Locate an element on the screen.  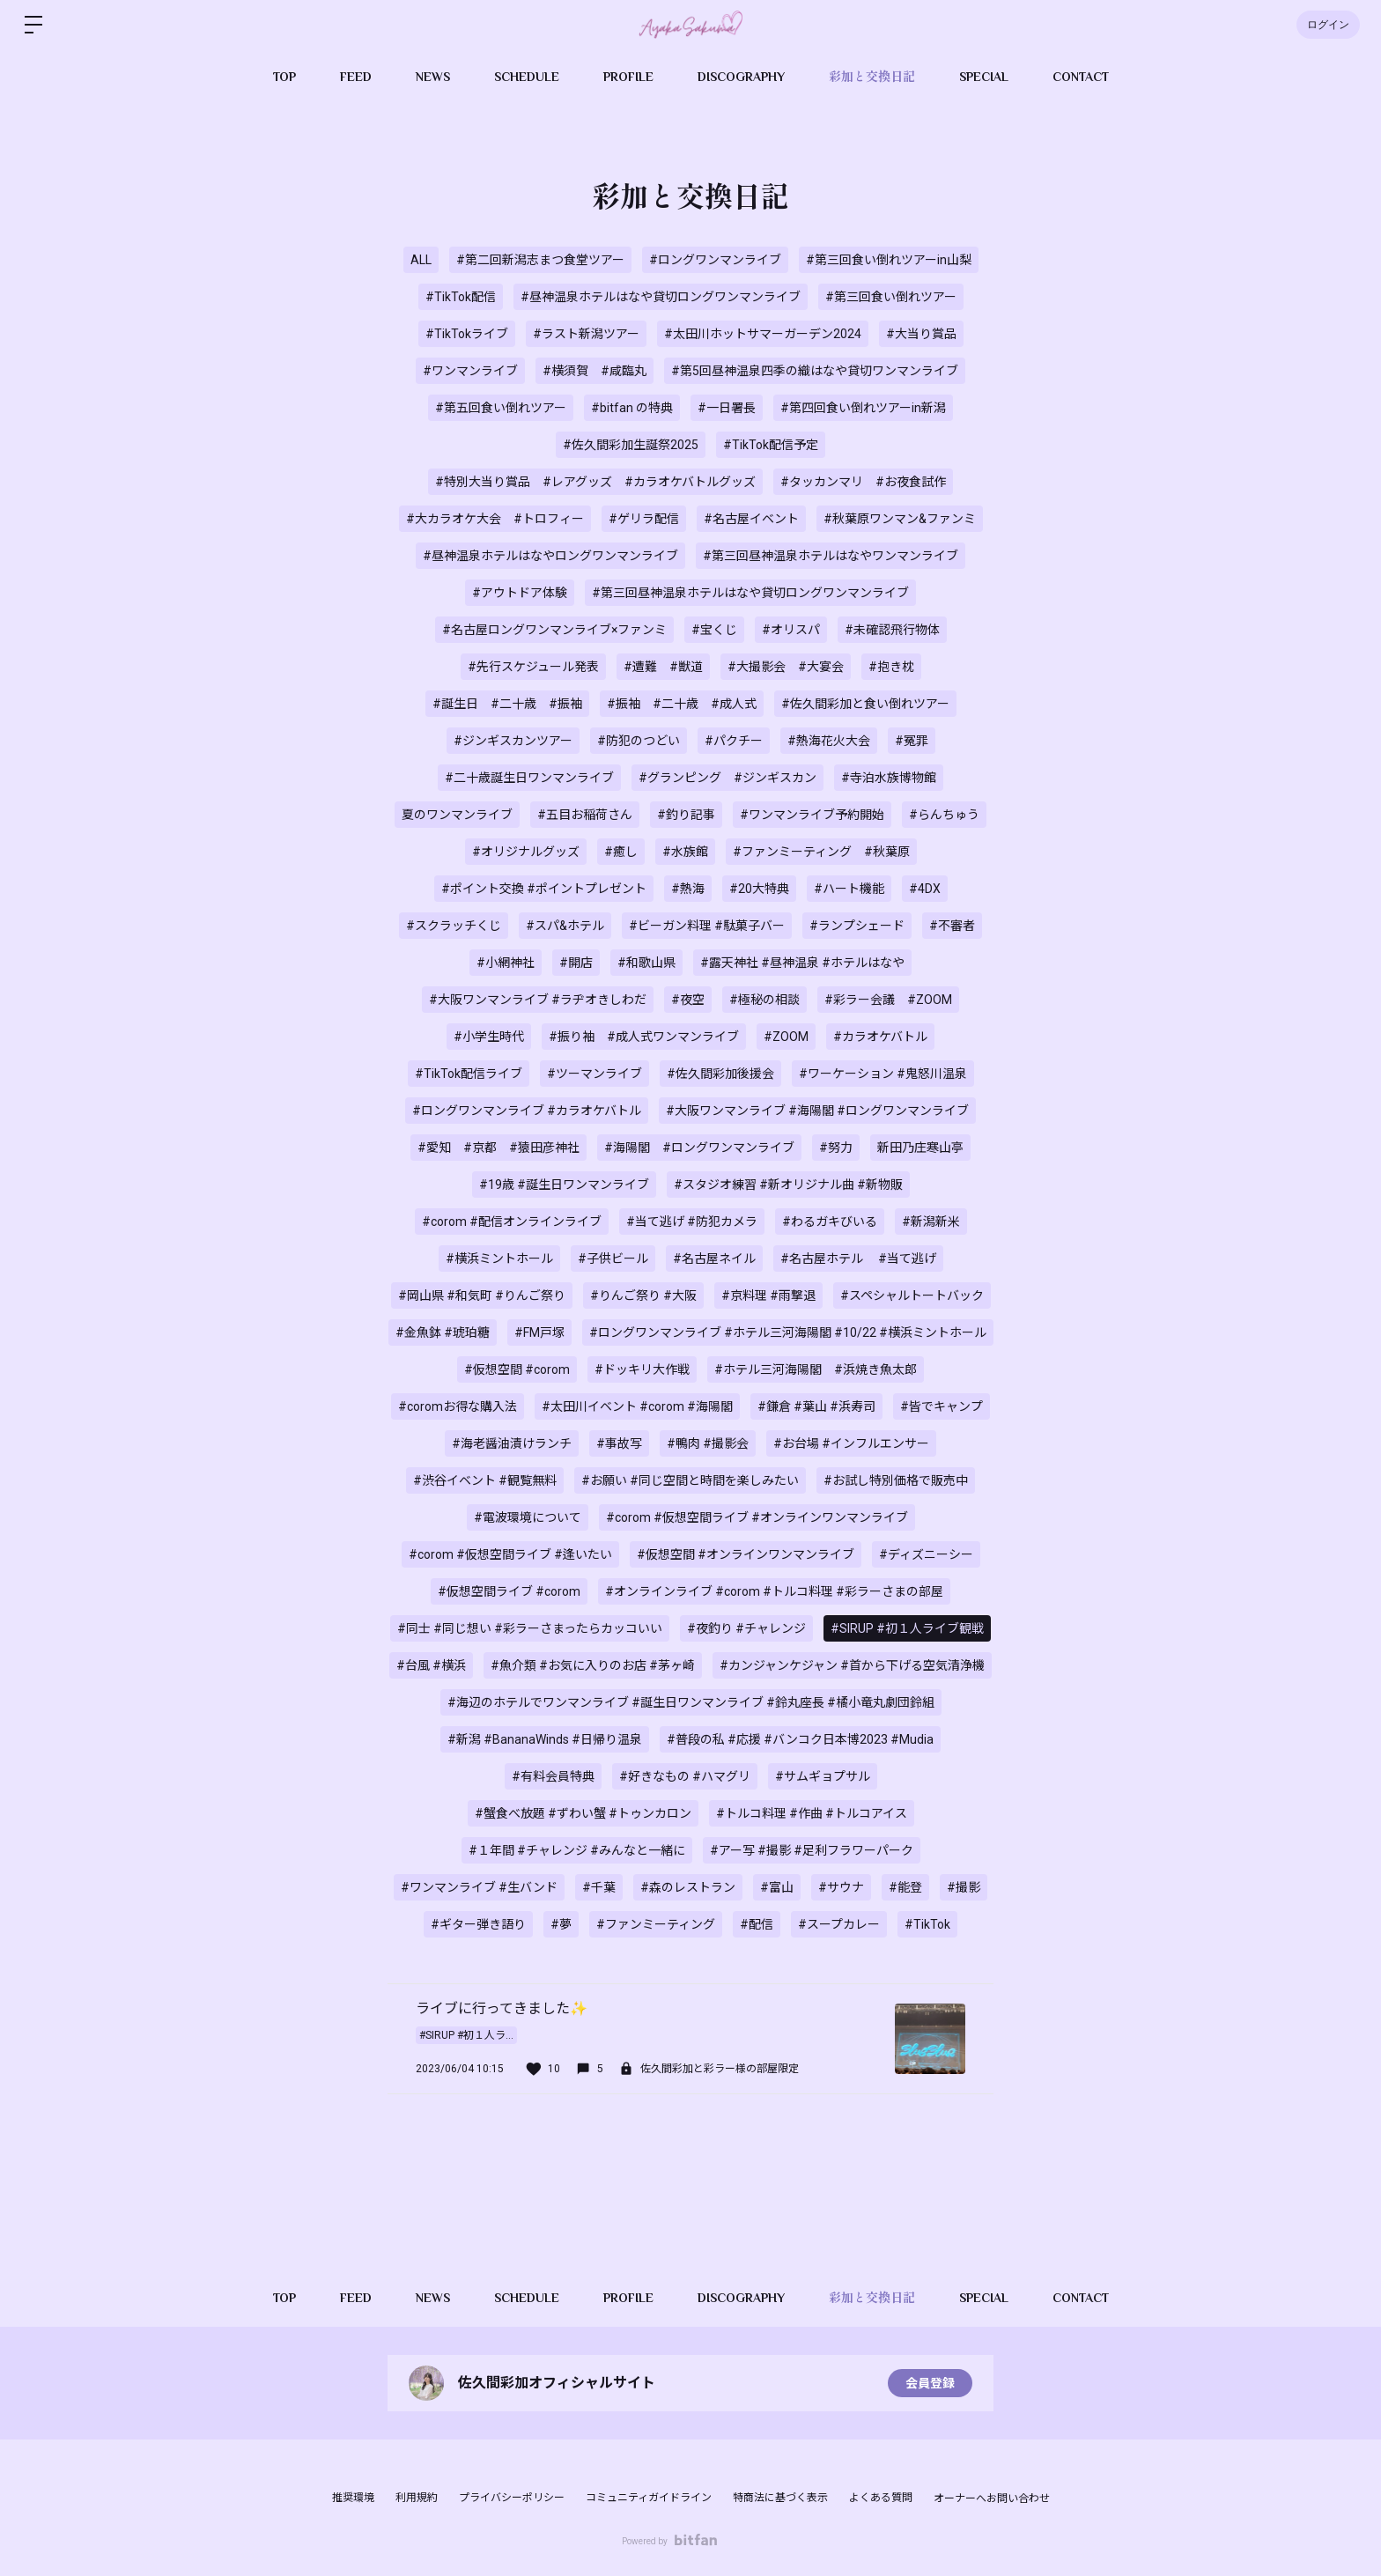
よくある質問 is located at coordinates (880, 2497).